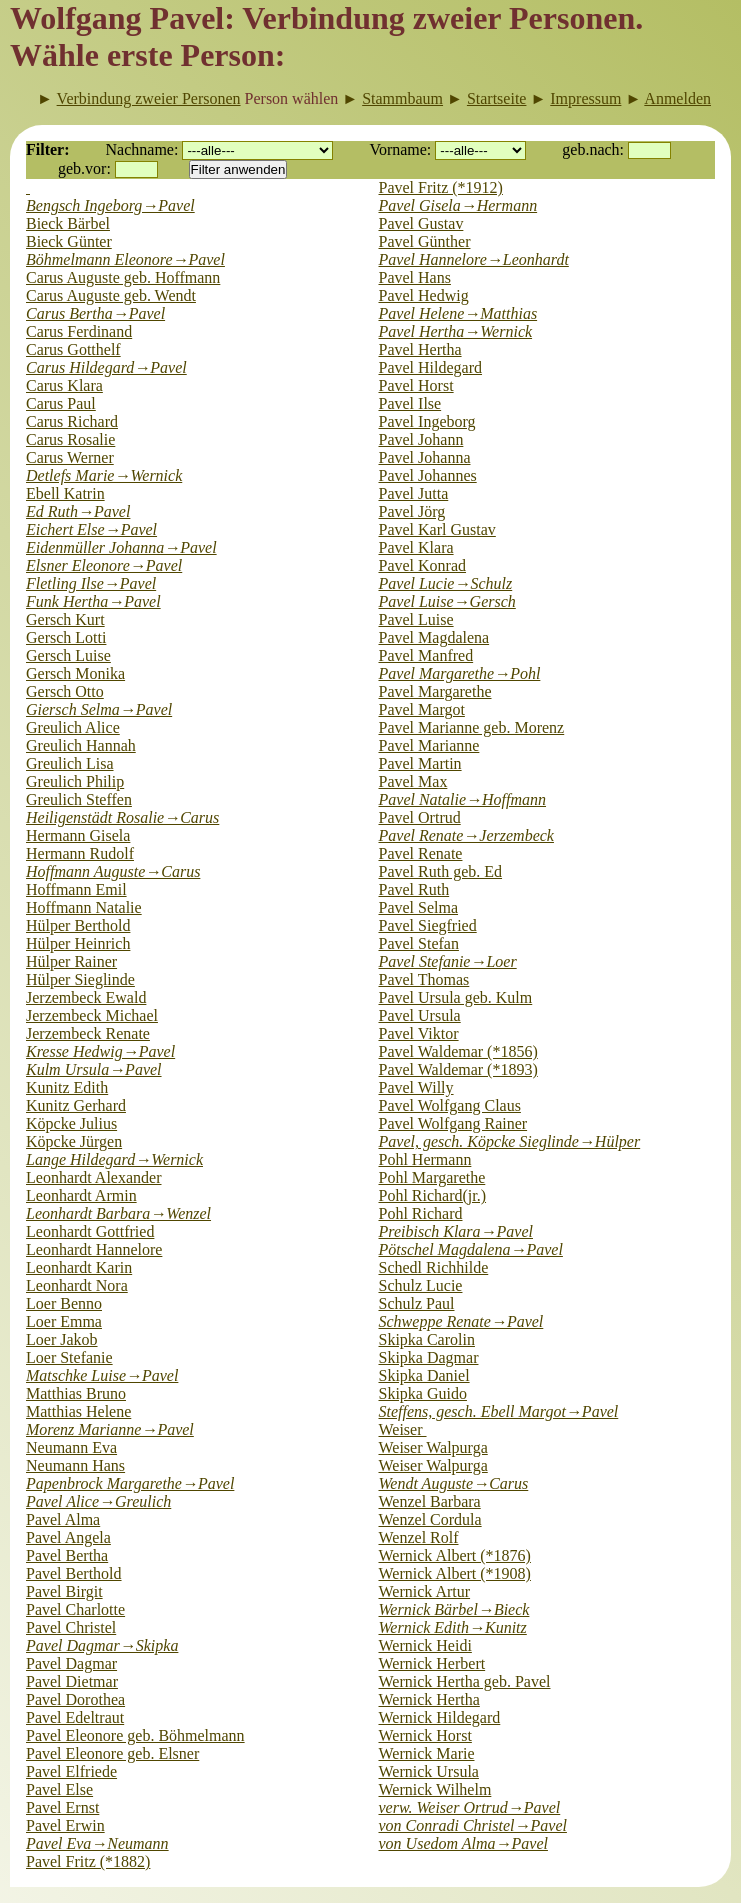 This screenshot has height=1903, width=741. Describe the element at coordinates (75, 673) in the screenshot. I see `Gersch Monika` at that location.